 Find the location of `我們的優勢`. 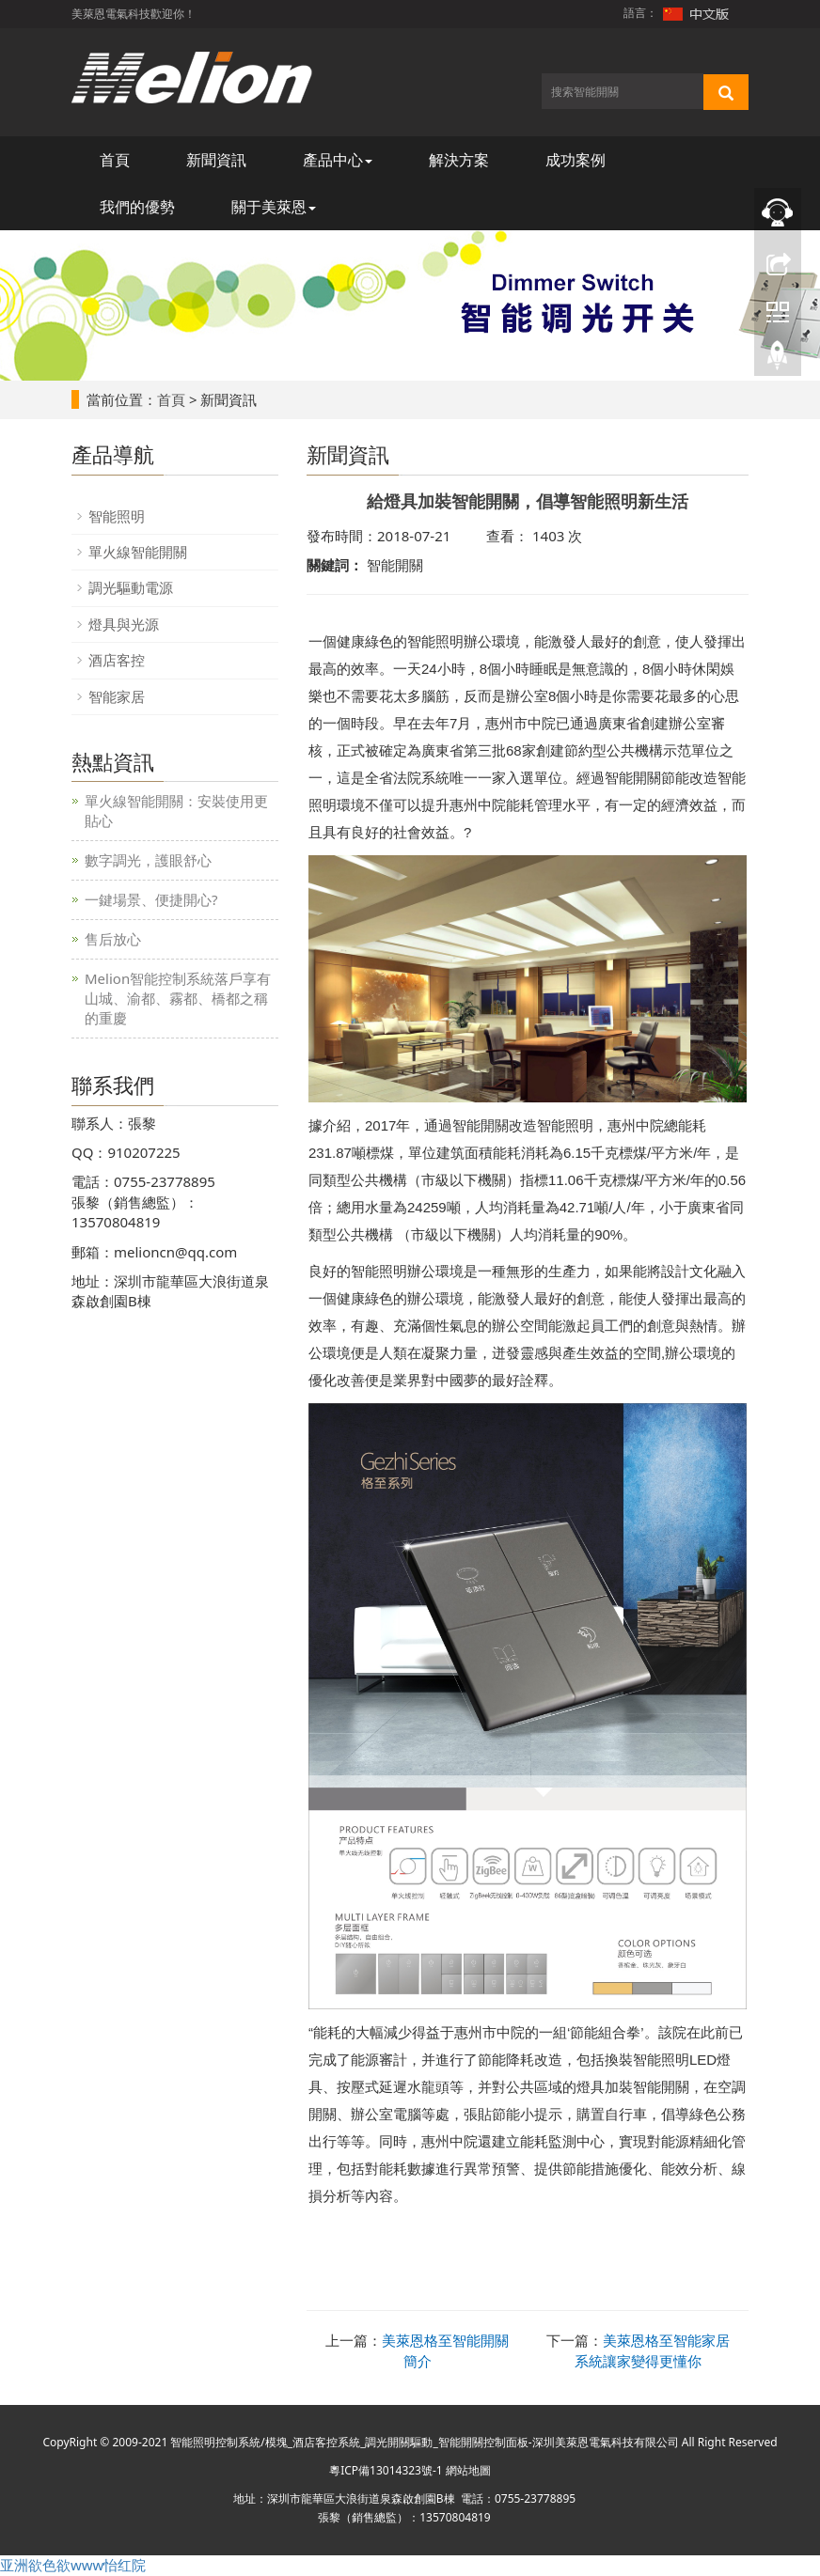

我們的優勢 is located at coordinates (137, 206).